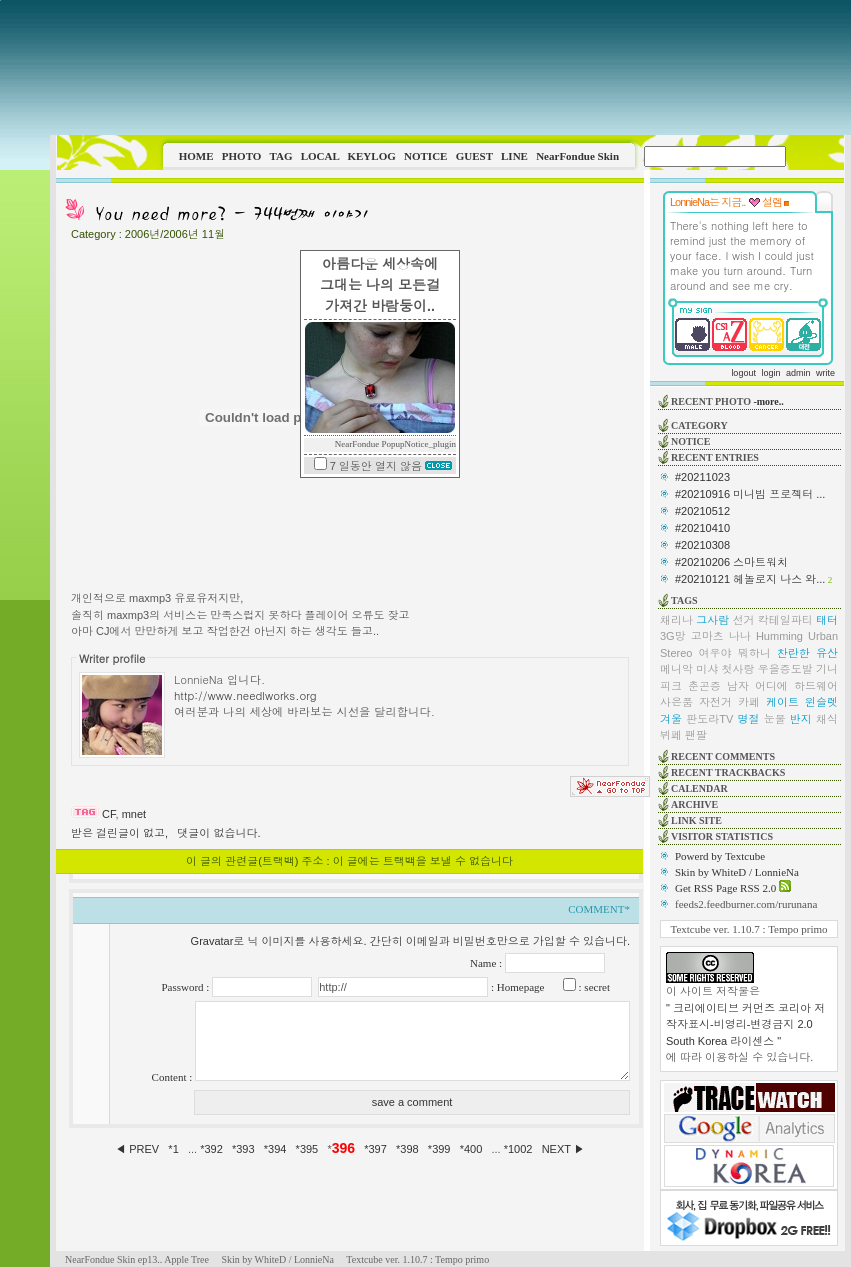 The width and height of the screenshot is (851, 1267). What do you see at coordinates (816, 686) in the screenshot?
I see `하드웨어` at bounding box center [816, 686].